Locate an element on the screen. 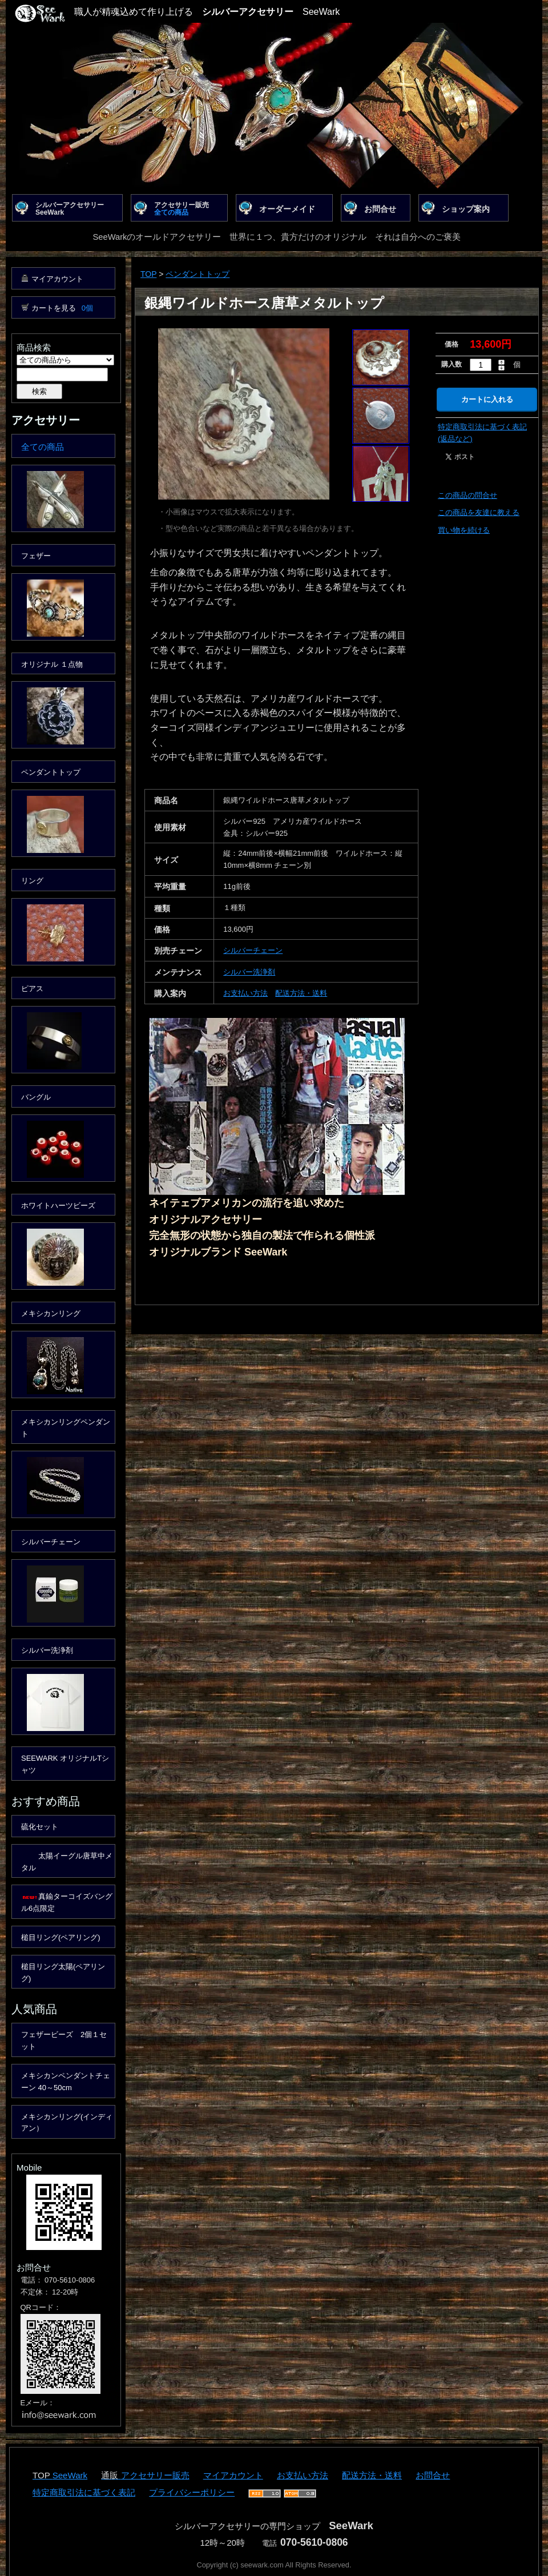  ピアス is located at coordinates (32, 988).